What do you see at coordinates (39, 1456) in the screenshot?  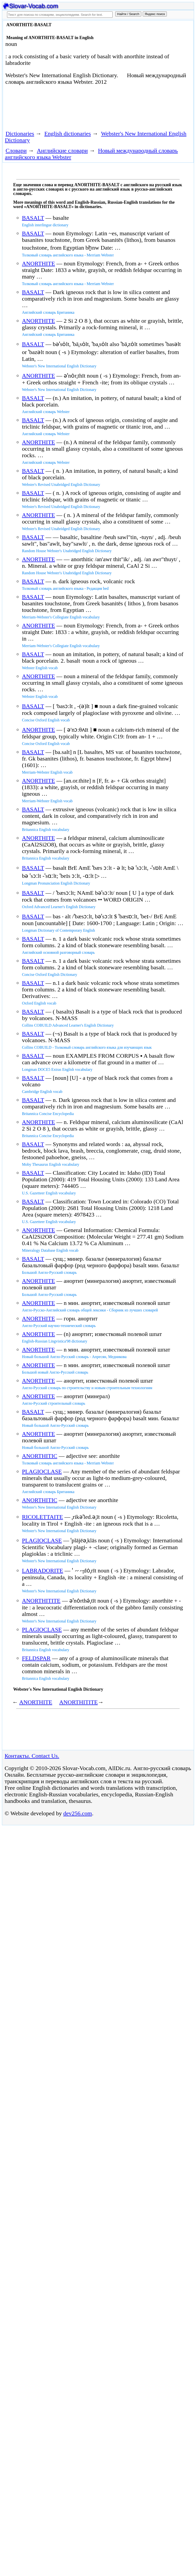 I see `ANORTHITIC` at bounding box center [39, 1456].